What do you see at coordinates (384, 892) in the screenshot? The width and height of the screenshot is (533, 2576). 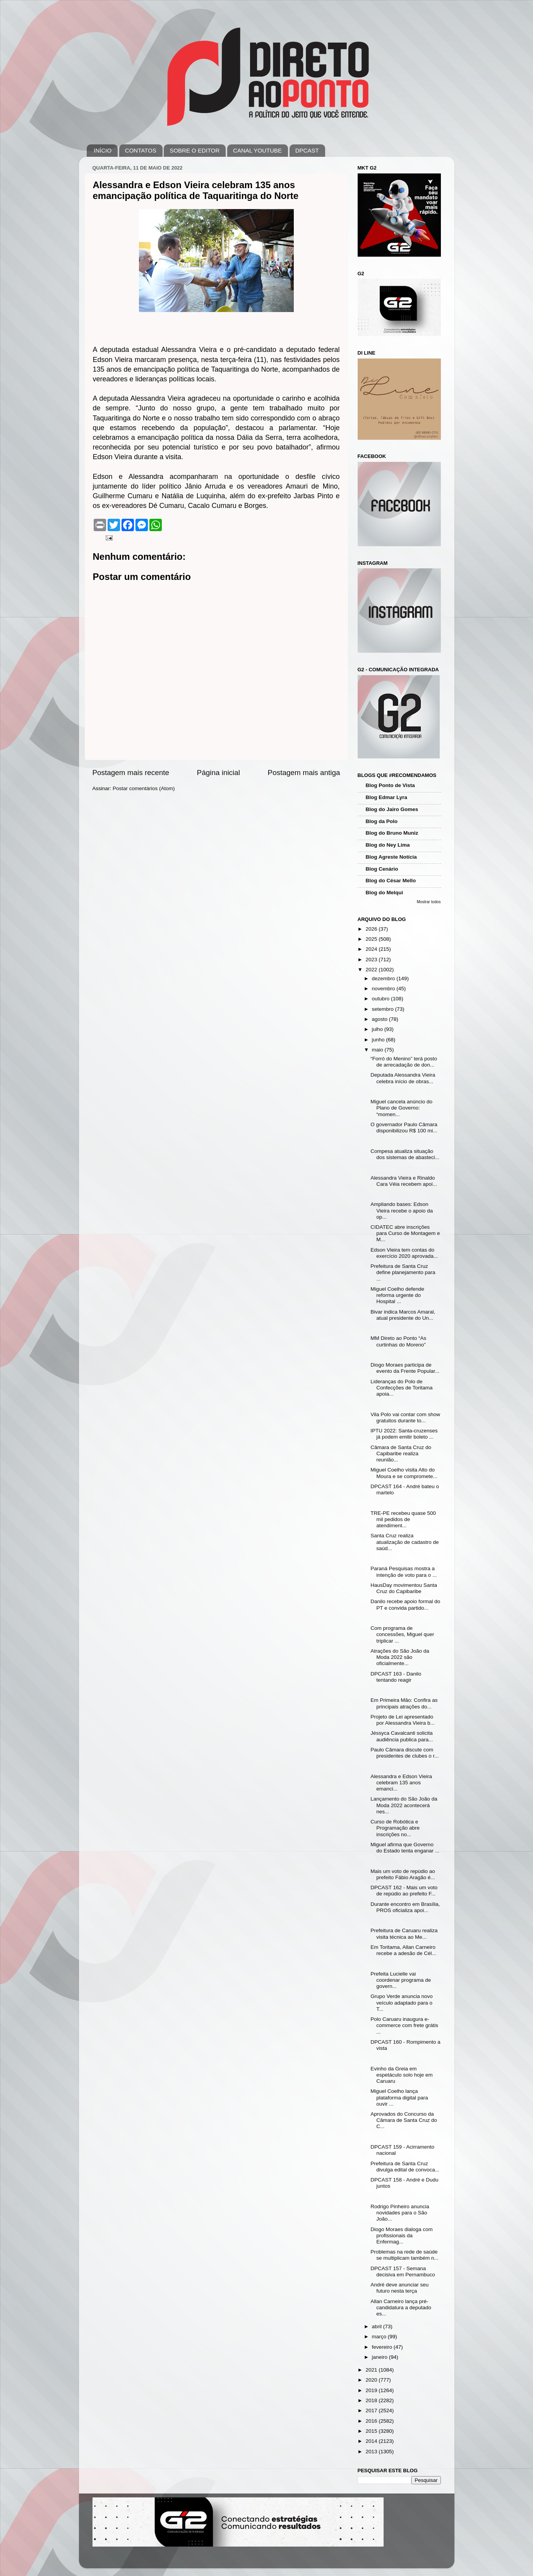 I see `Blog do Melqui` at bounding box center [384, 892].